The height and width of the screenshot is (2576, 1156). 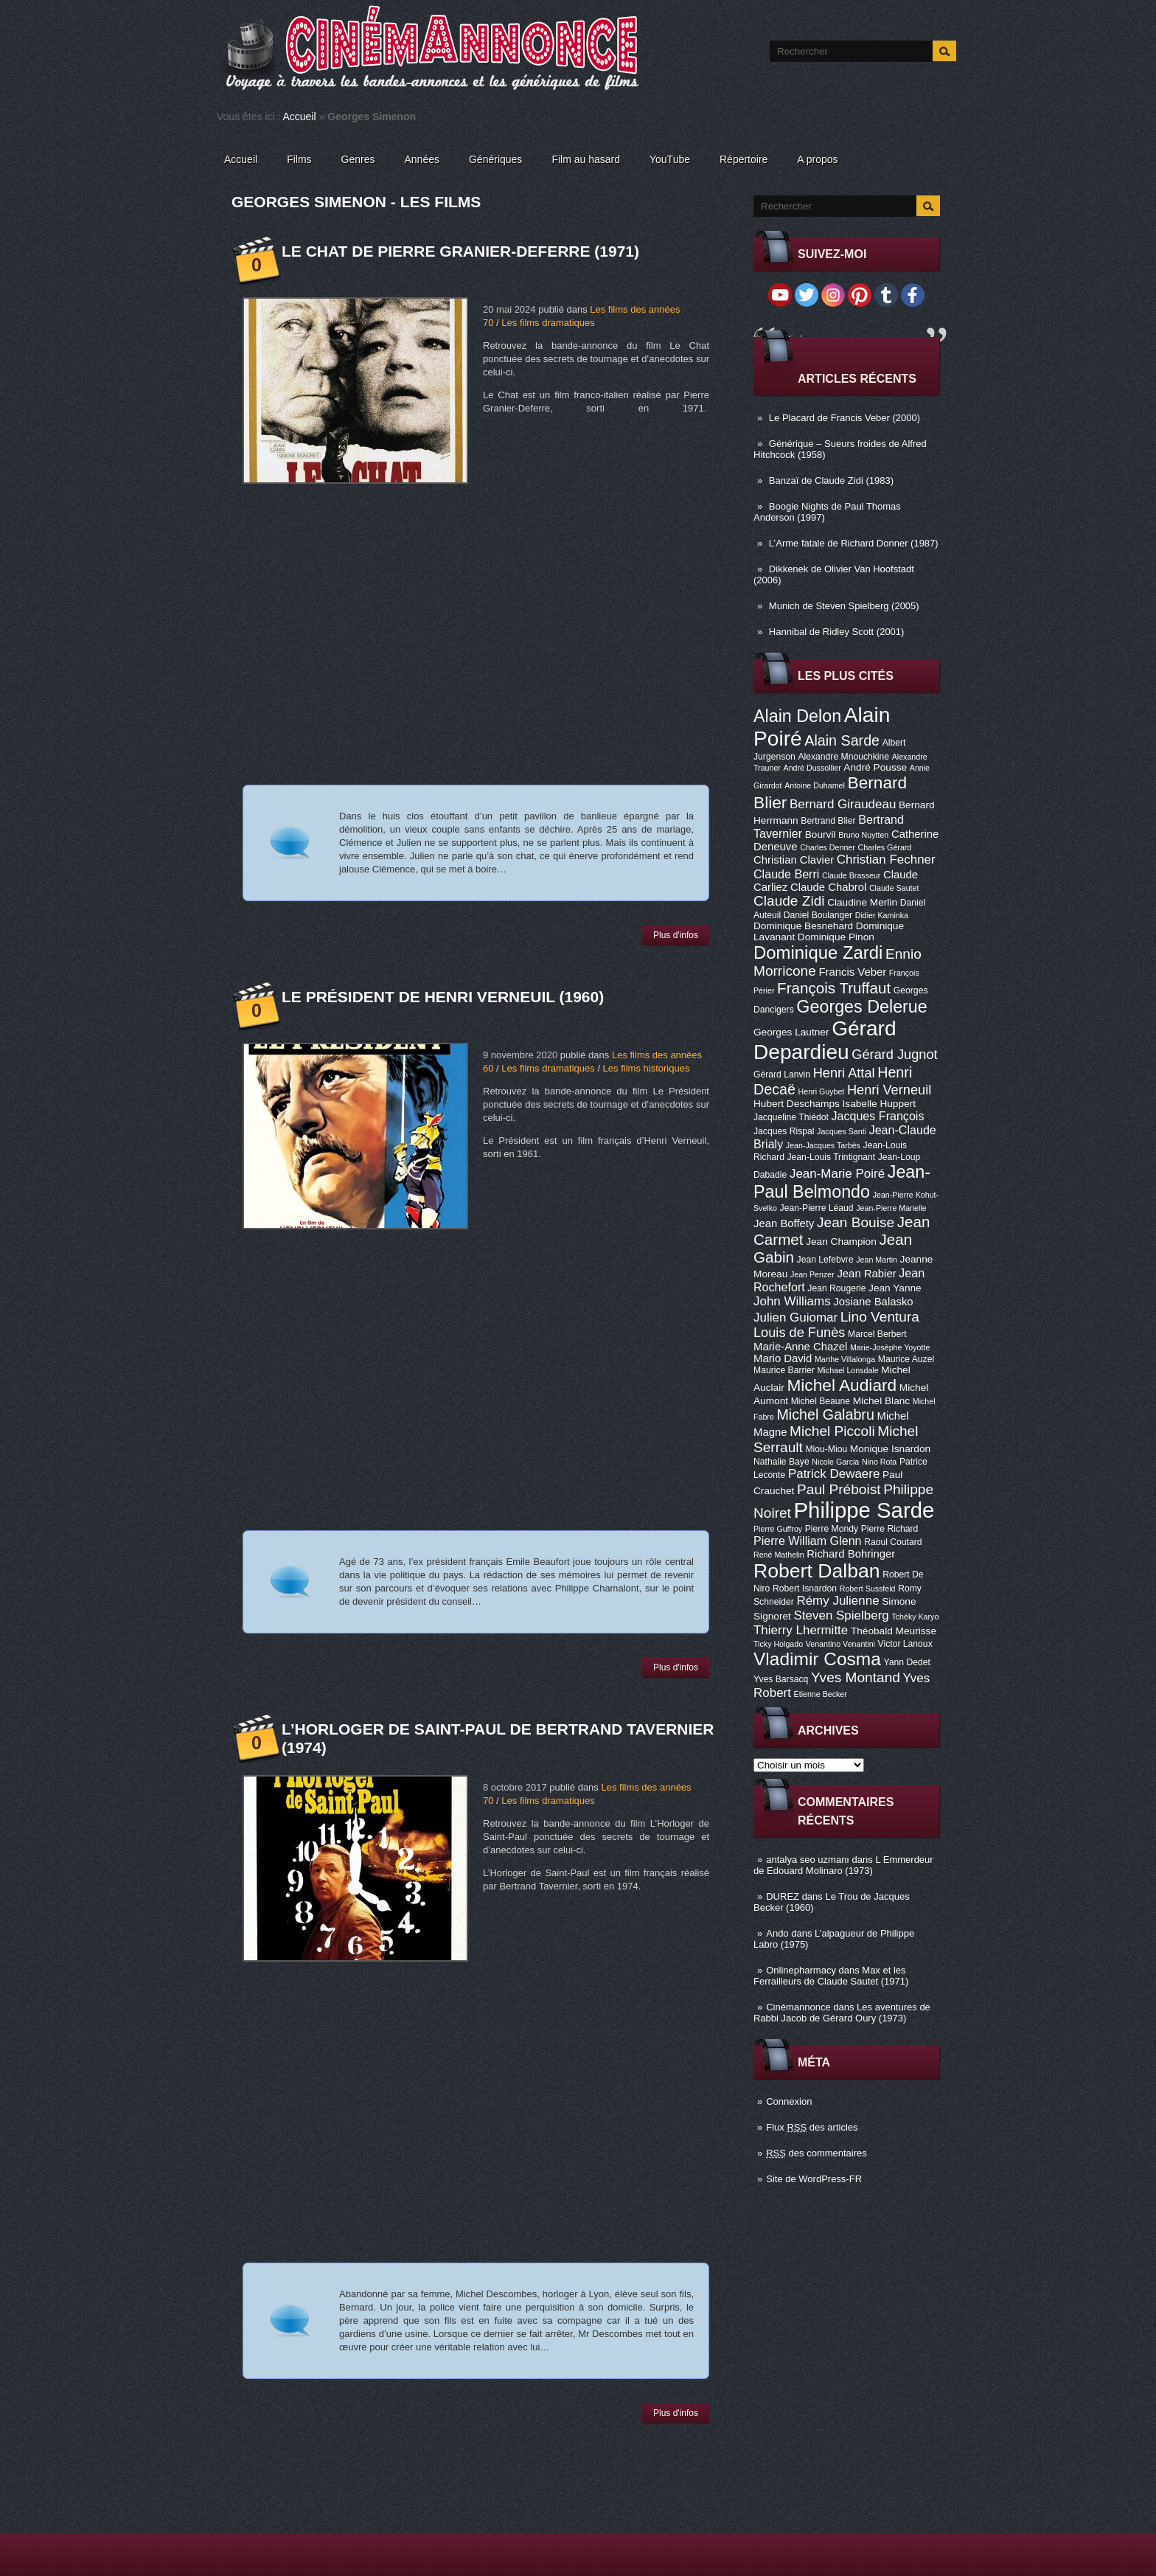 I want to click on Dominique Zardi, so click(x=817, y=952).